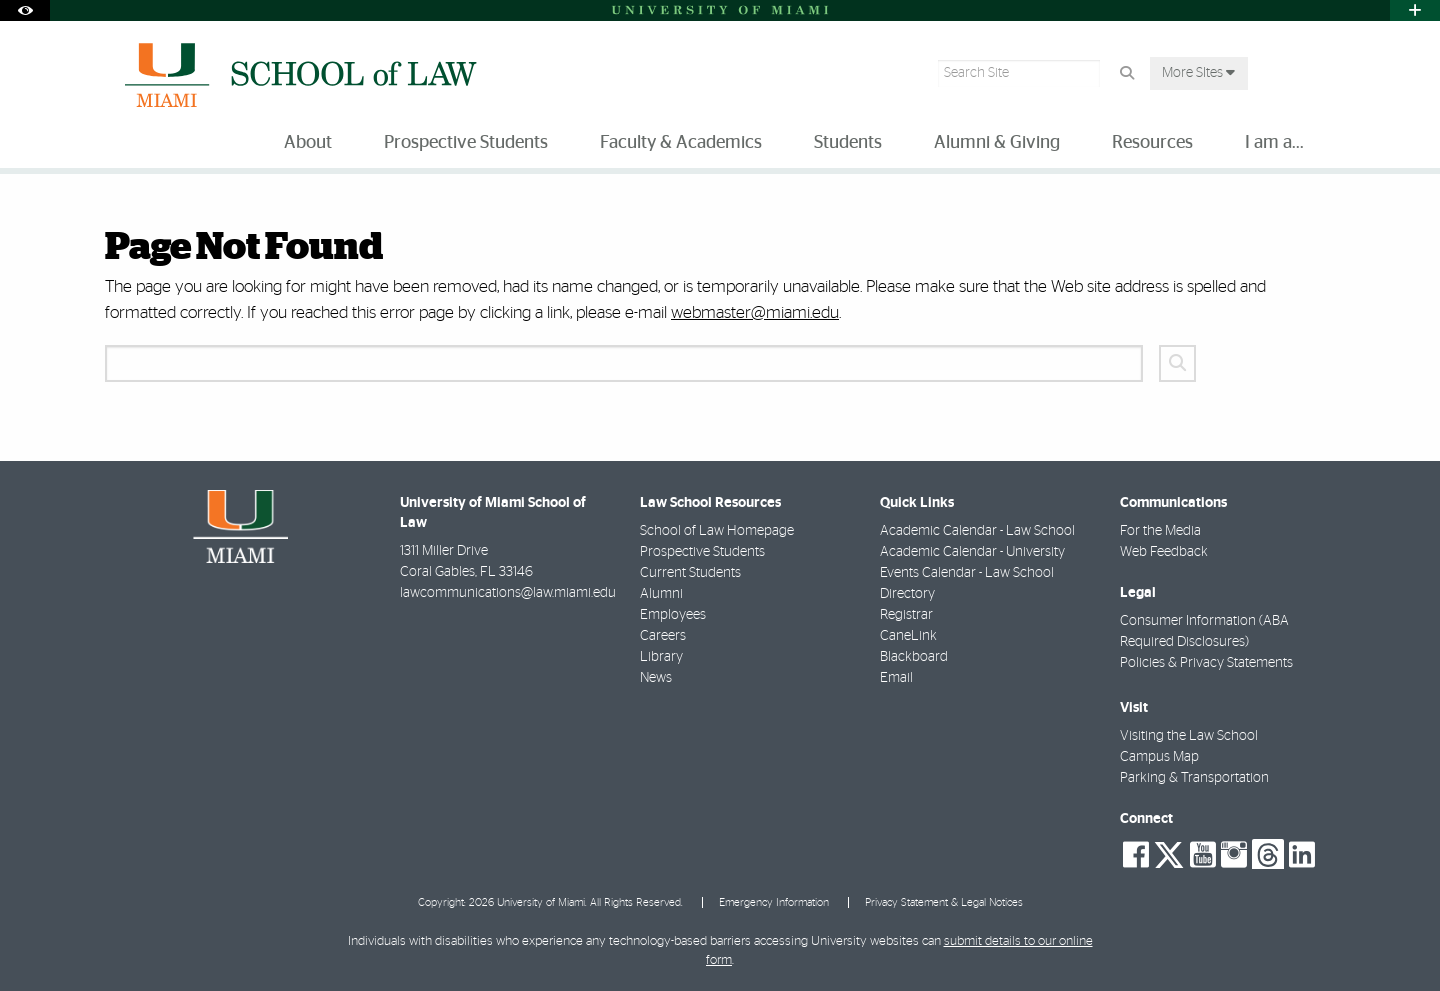 The height and width of the screenshot is (991, 1440). I want to click on Events Calendar - Law School, so click(967, 573).